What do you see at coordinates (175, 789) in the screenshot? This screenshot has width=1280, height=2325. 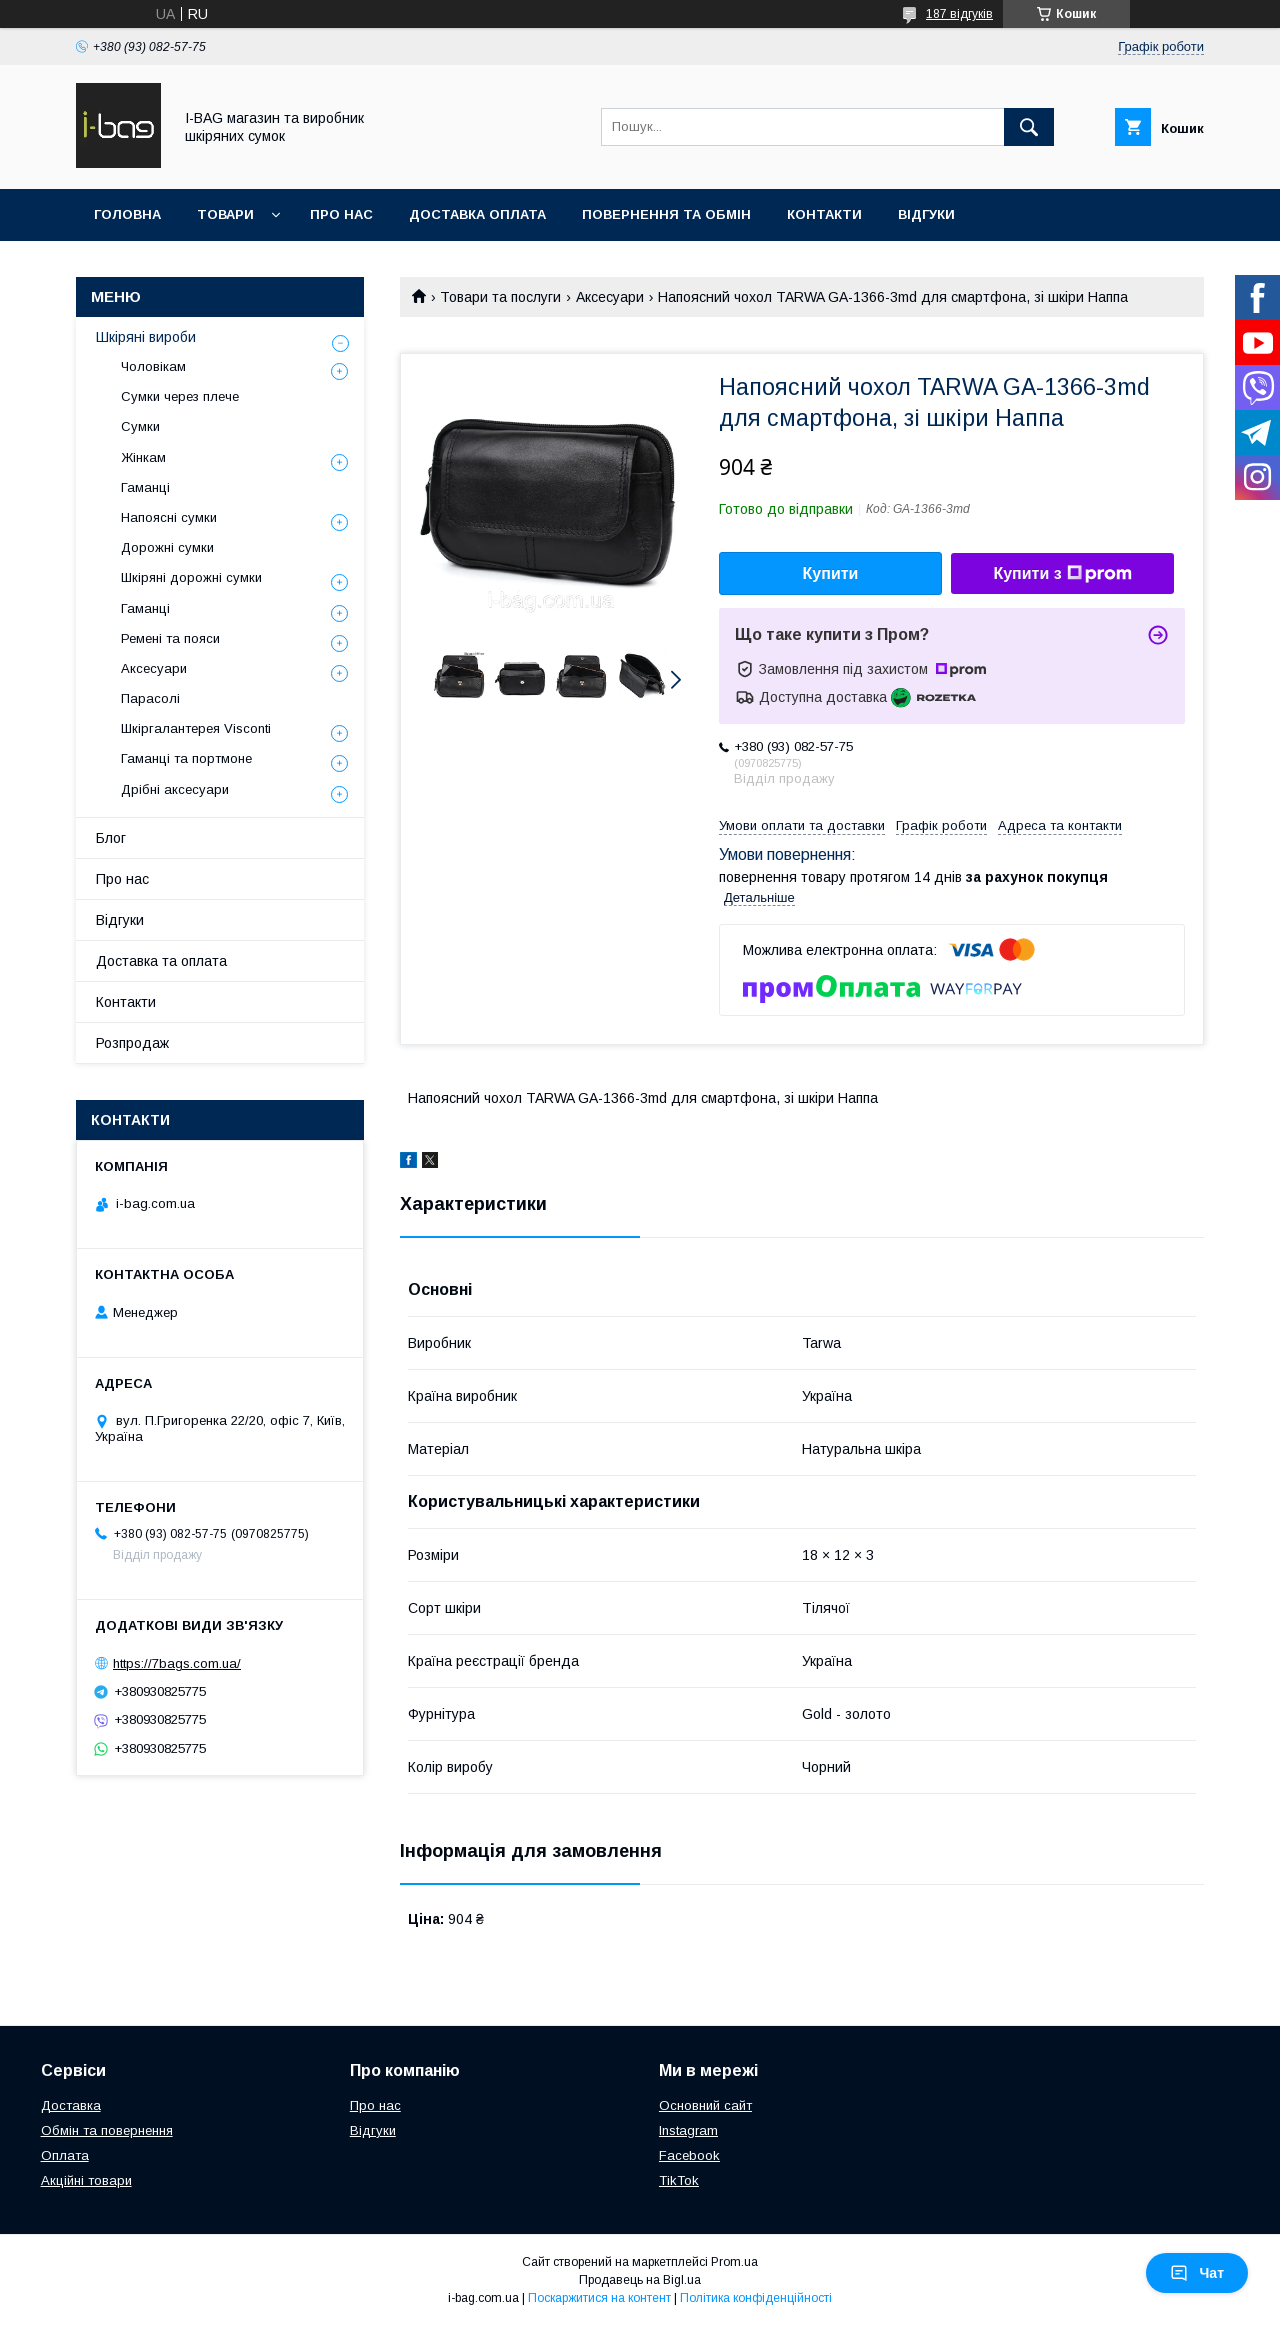 I see `Дрібні аксесуари` at bounding box center [175, 789].